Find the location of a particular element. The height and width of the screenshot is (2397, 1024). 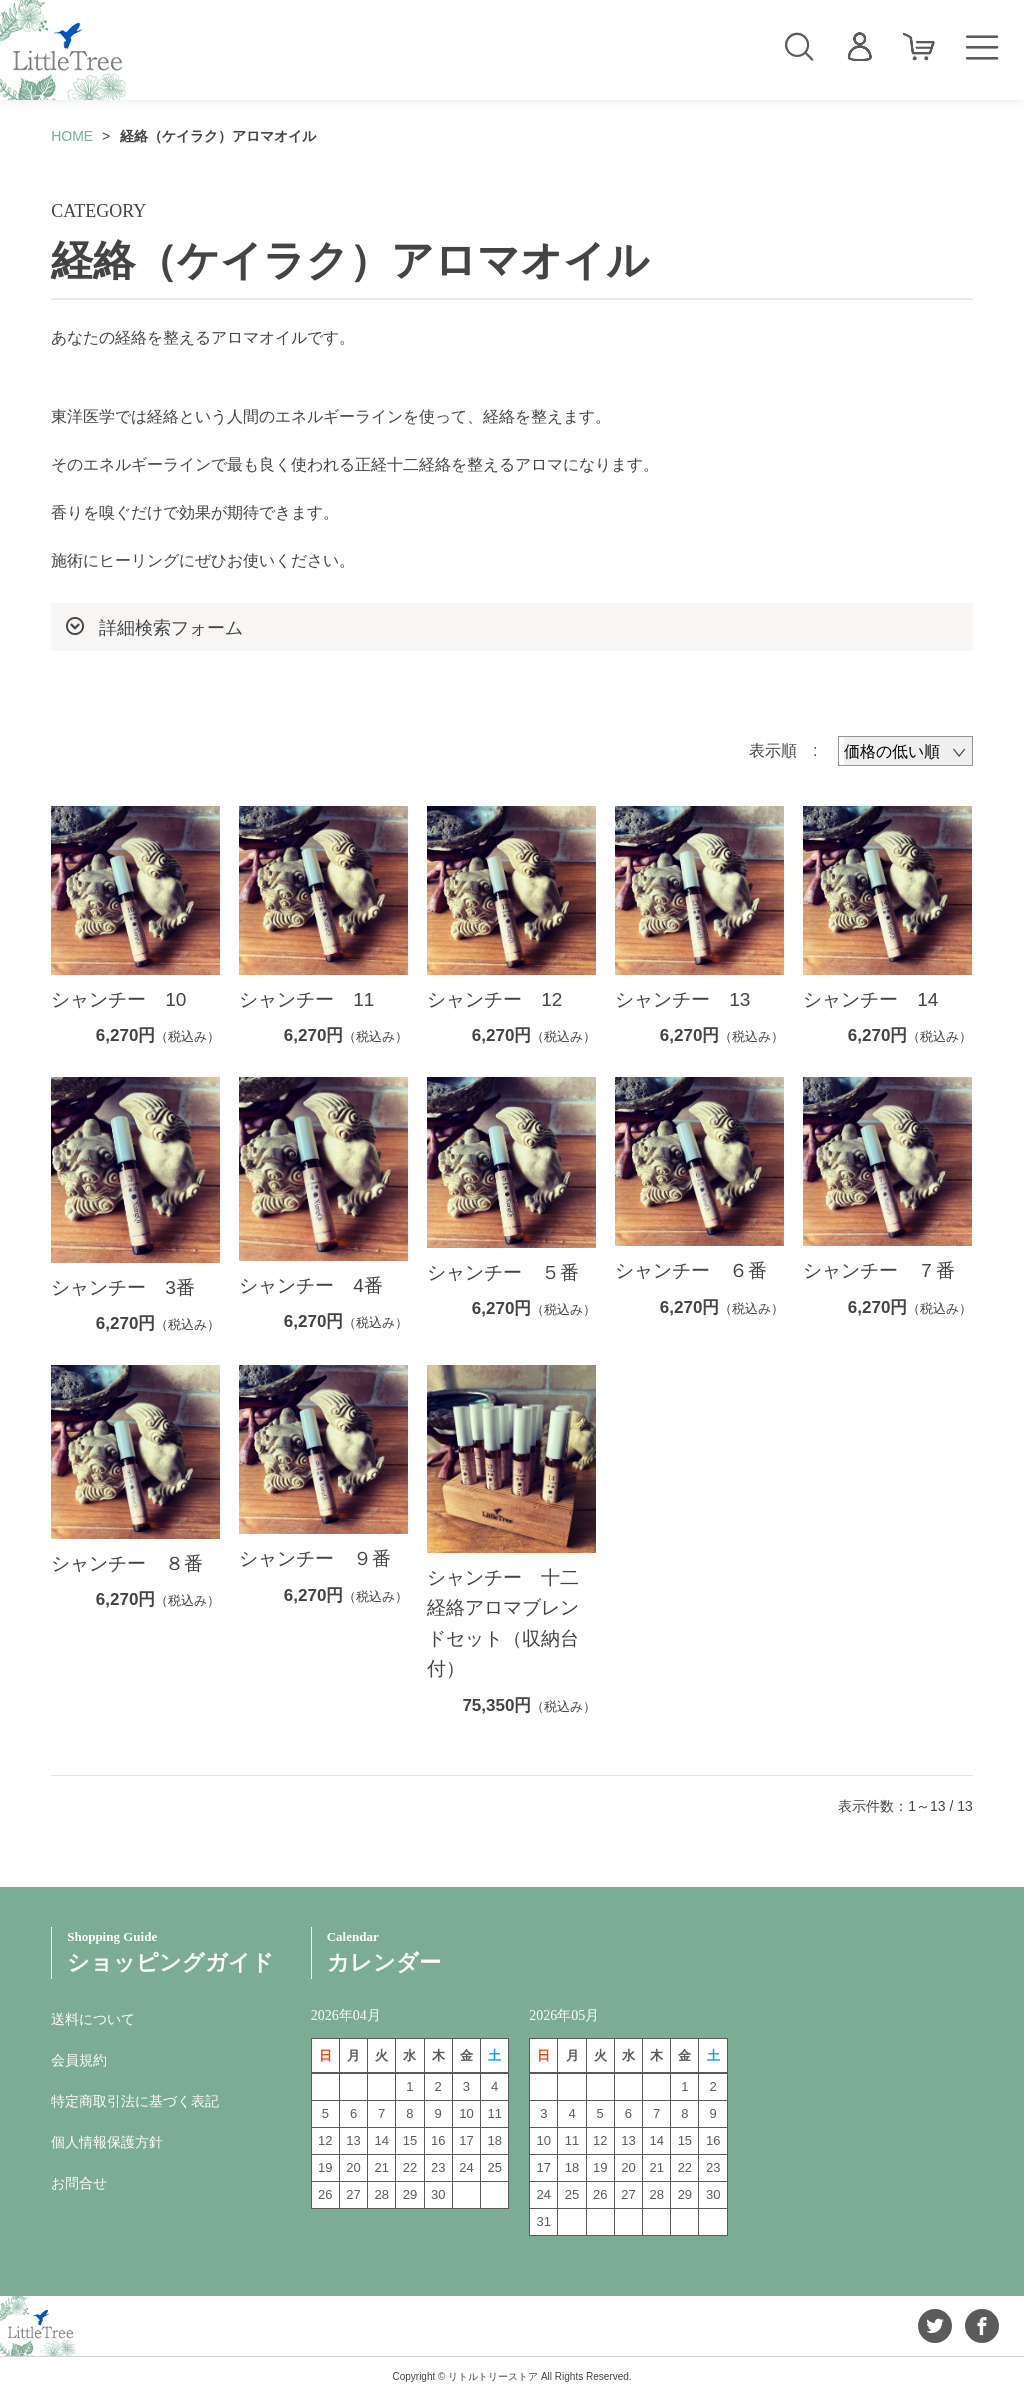

シャンチー ６番 is located at coordinates (691, 1270).